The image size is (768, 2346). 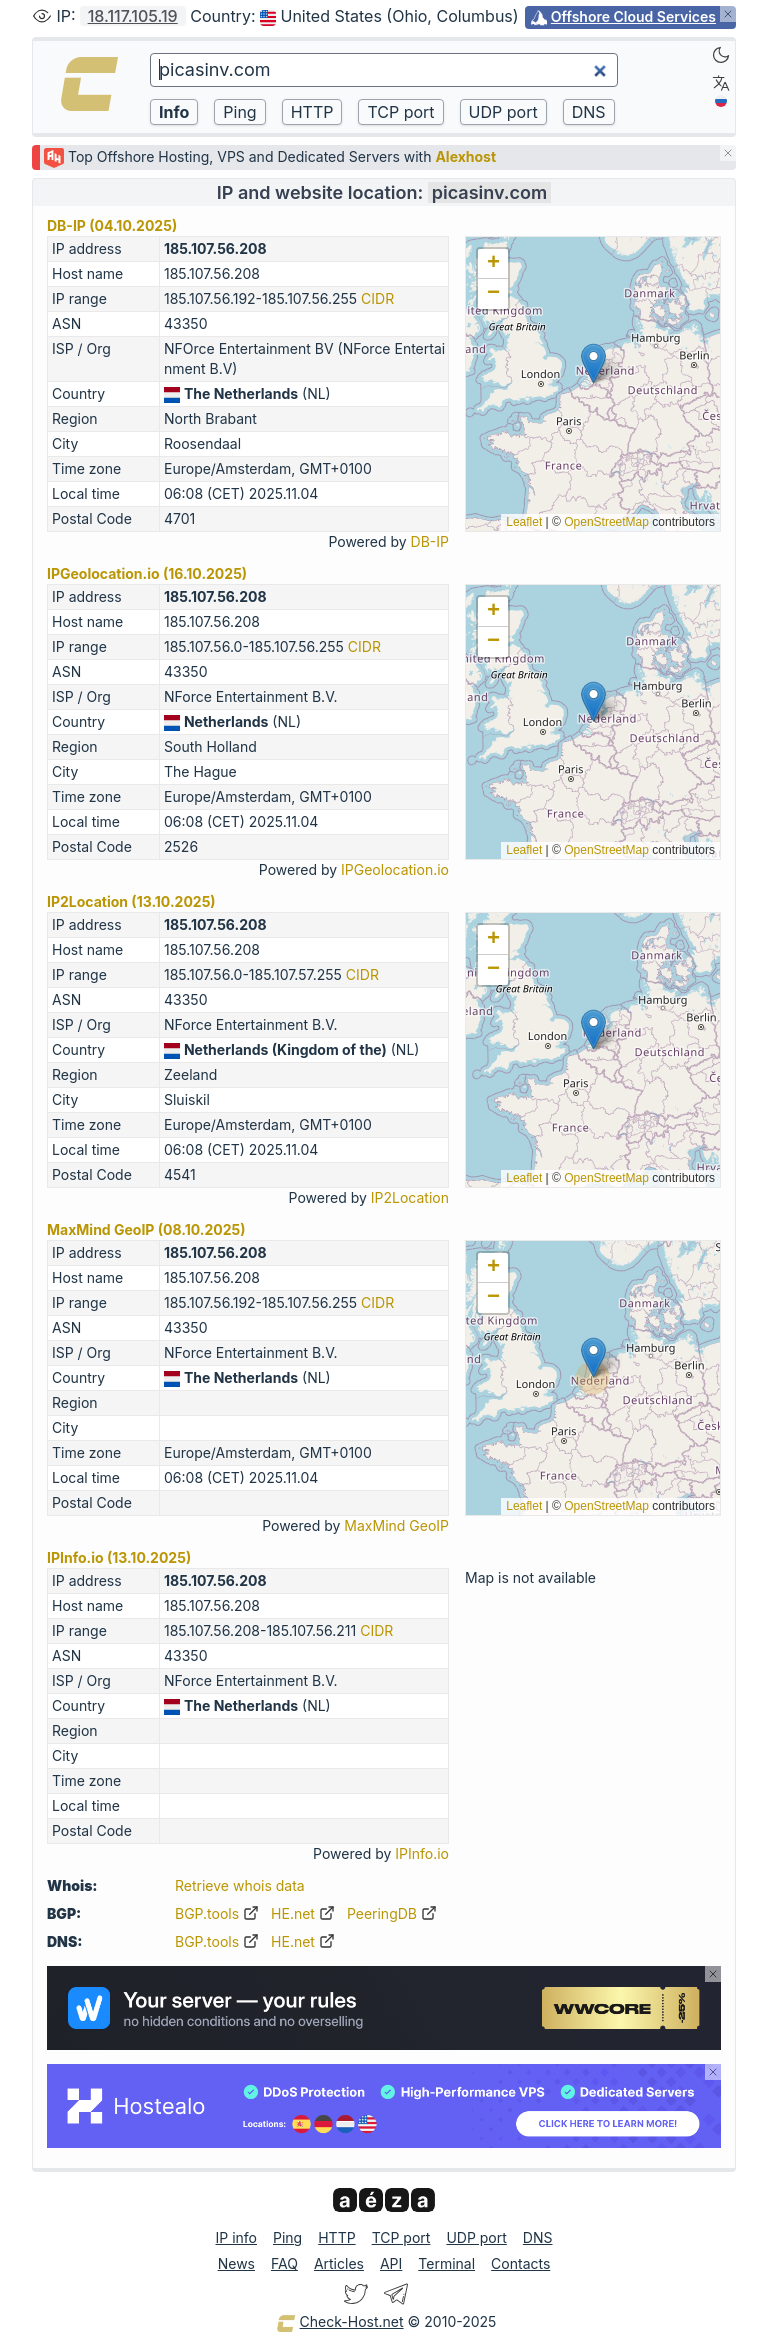 I want to click on MaxMind GeoIP (08.10.2025), so click(x=146, y=1229).